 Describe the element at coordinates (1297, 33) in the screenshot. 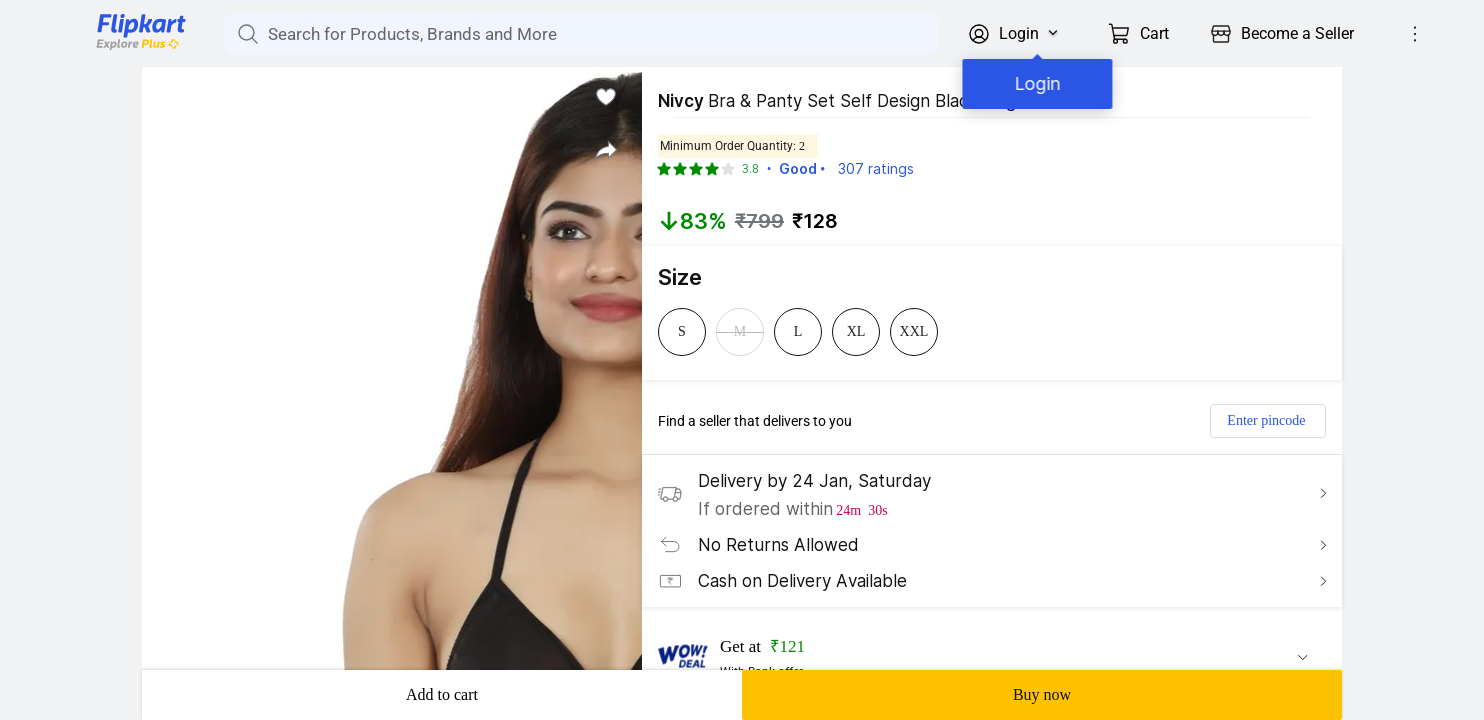

I see `Become a Seller` at that location.